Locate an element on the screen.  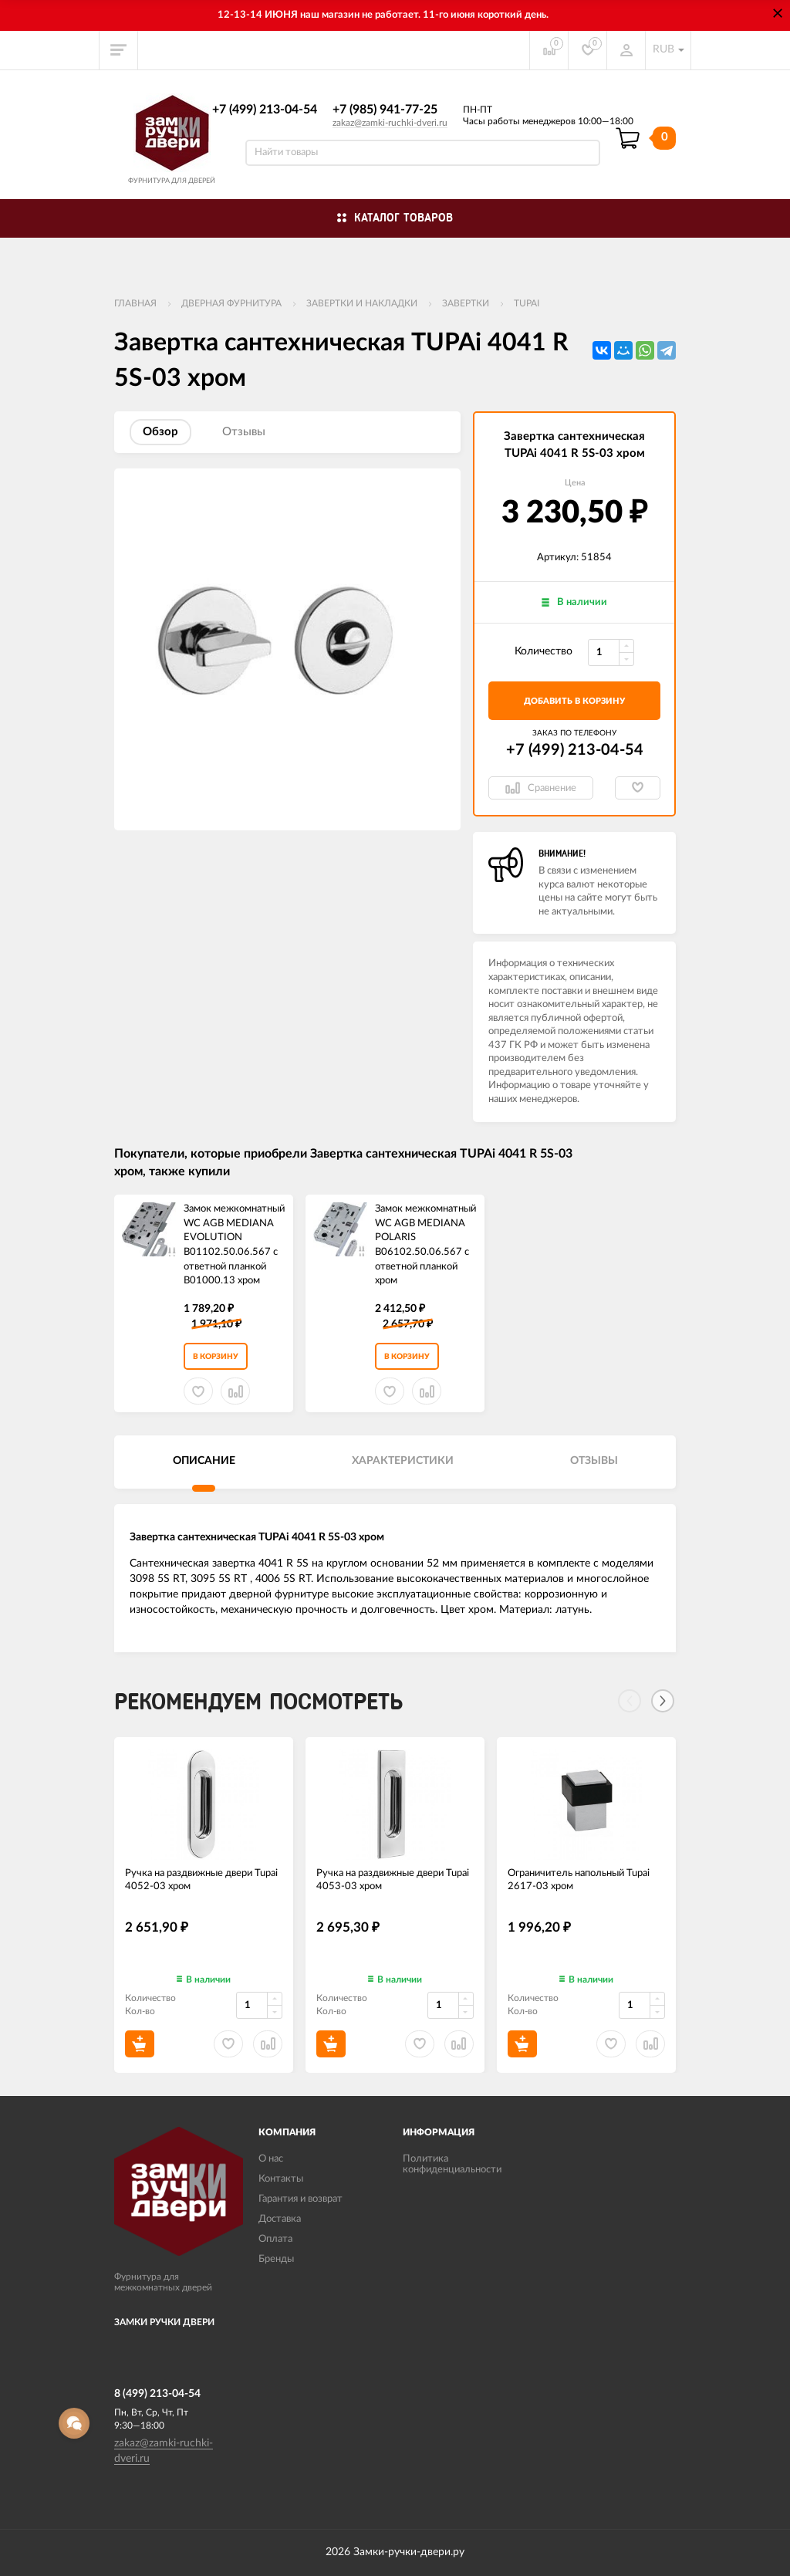
ДВЕРНАЯ ФУРНИТУРА is located at coordinates (231, 303).